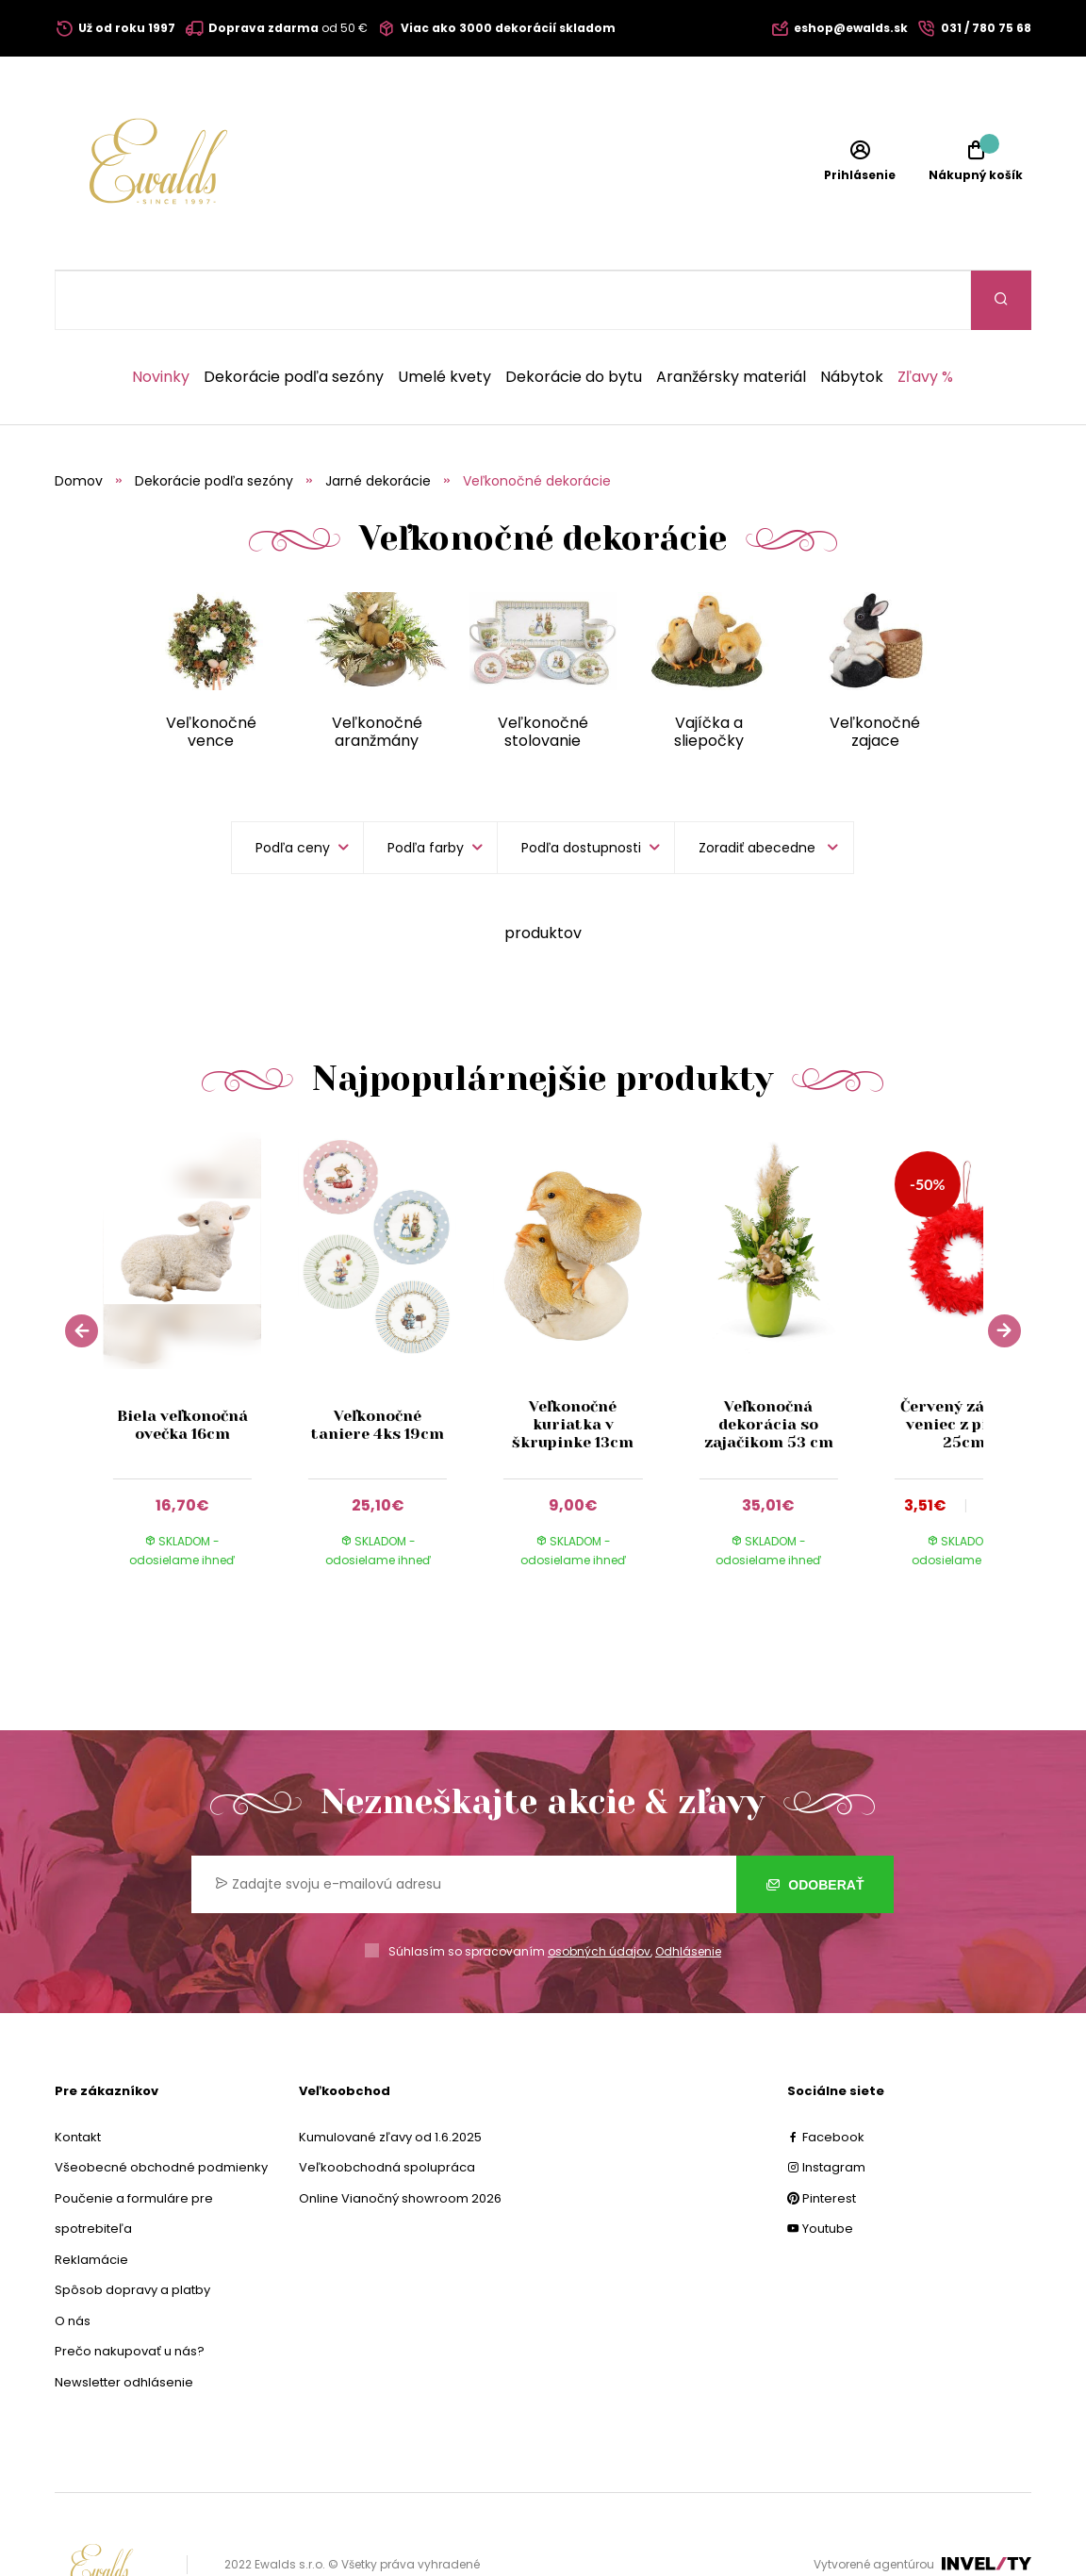  I want to click on Podľa dostupnosti, so click(581, 788).